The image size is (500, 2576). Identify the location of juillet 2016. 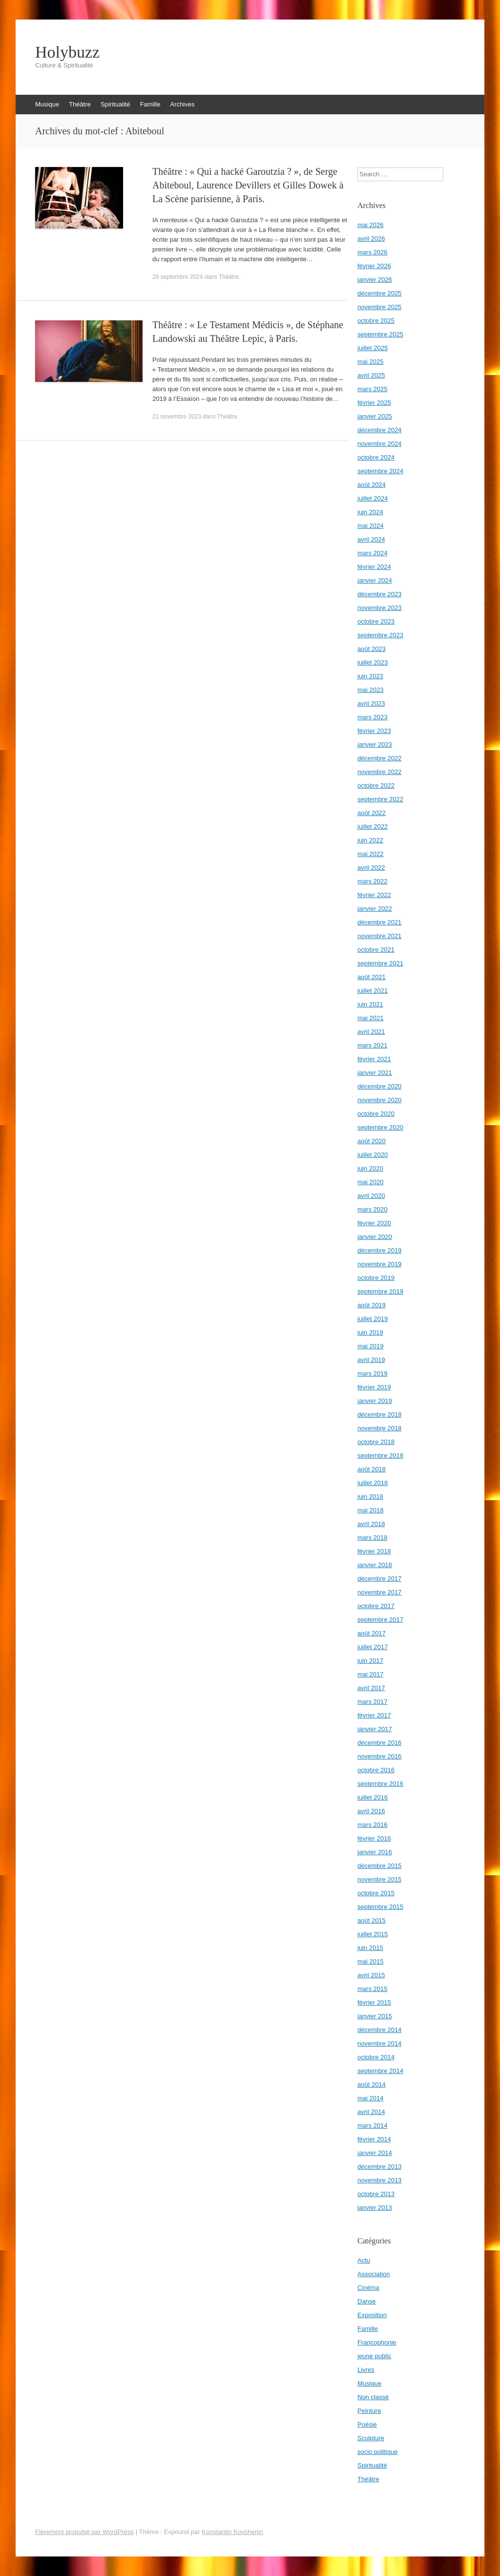
(372, 1797).